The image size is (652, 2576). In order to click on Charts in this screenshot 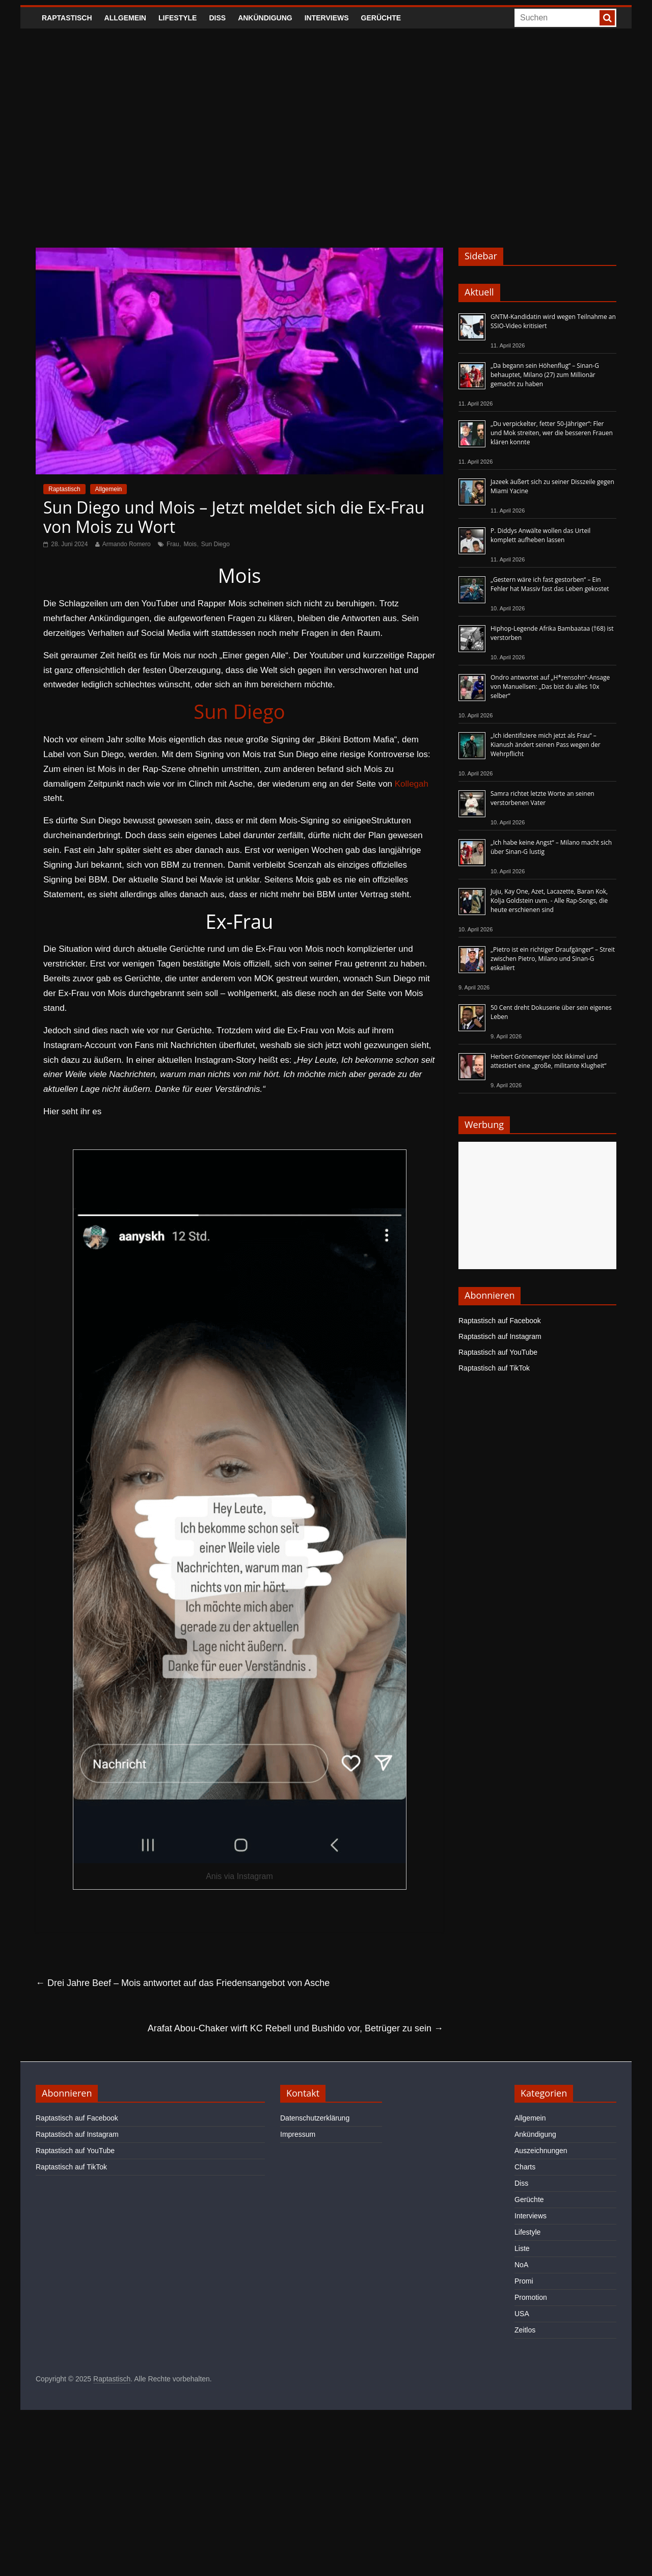, I will do `click(524, 2167)`.